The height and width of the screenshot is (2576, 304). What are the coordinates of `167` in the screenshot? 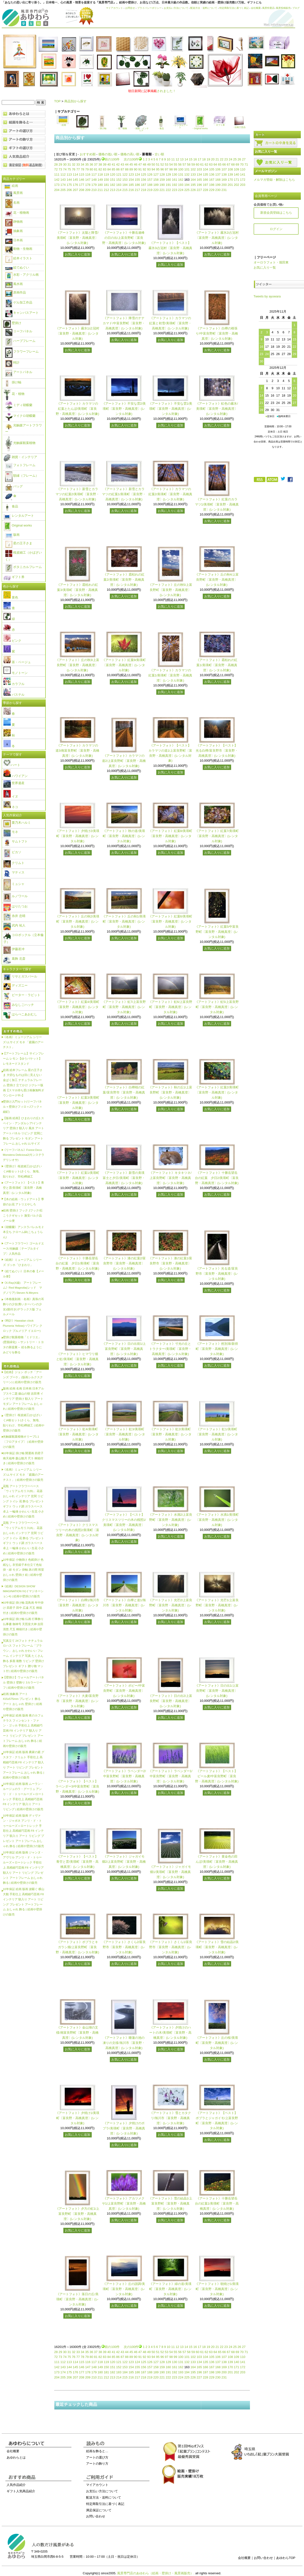 It's located at (211, 179).